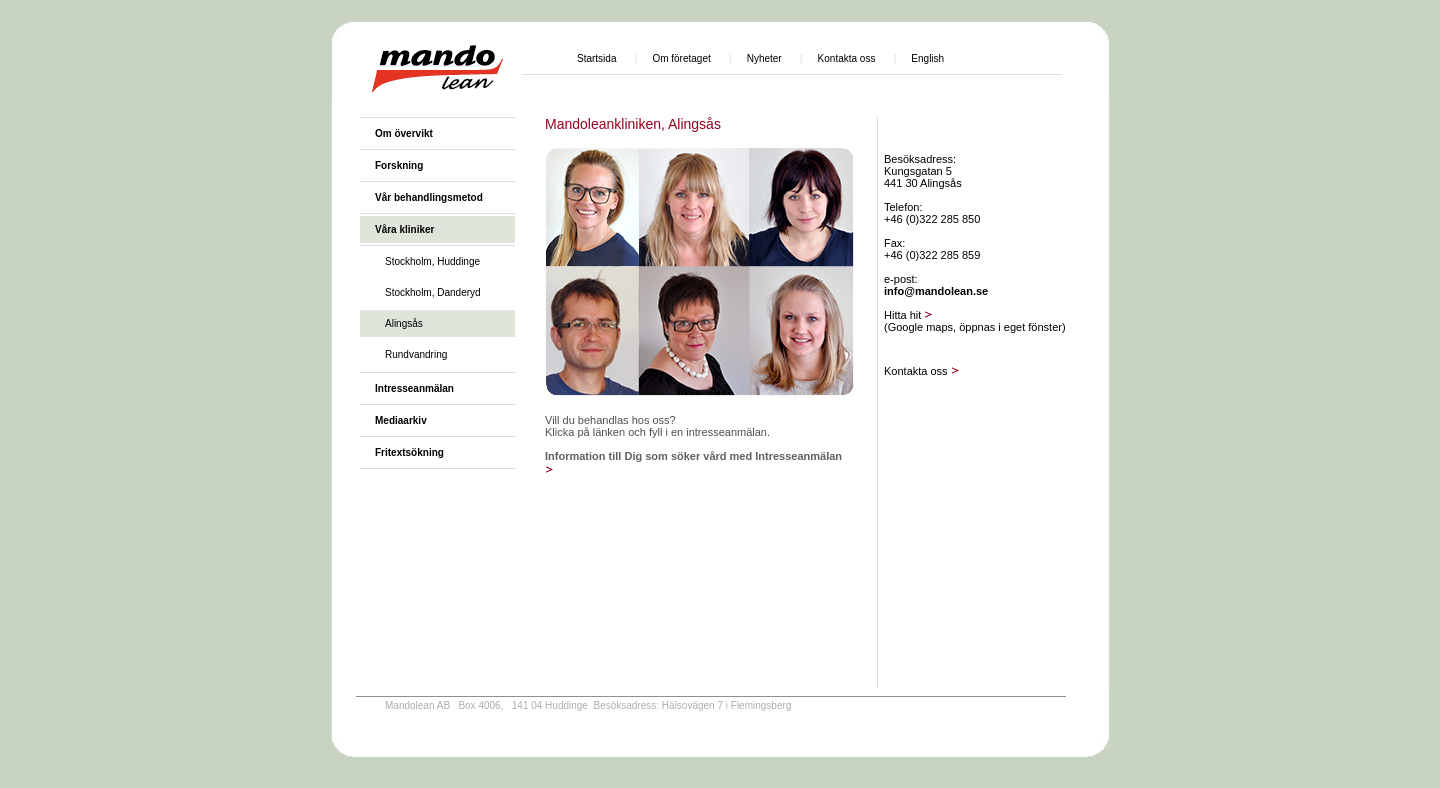  Describe the element at coordinates (414, 388) in the screenshot. I see `Intresseanmälan` at that location.